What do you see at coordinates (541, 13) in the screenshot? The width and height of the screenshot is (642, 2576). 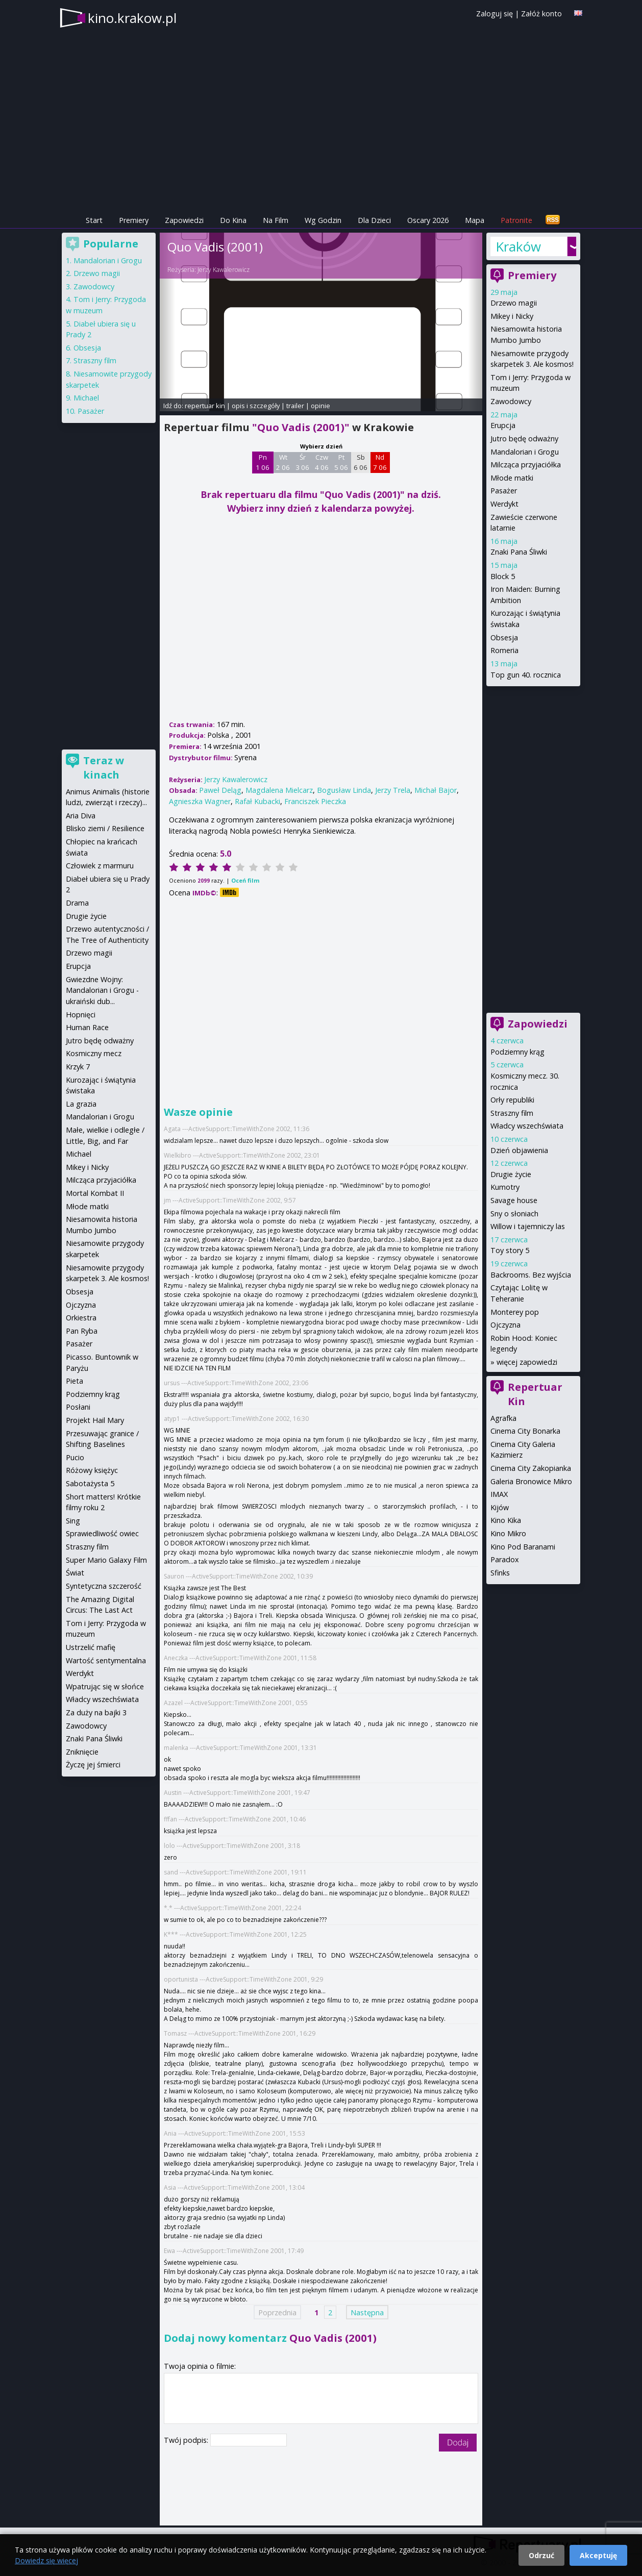 I see `Załóż konto` at bounding box center [541, 13].